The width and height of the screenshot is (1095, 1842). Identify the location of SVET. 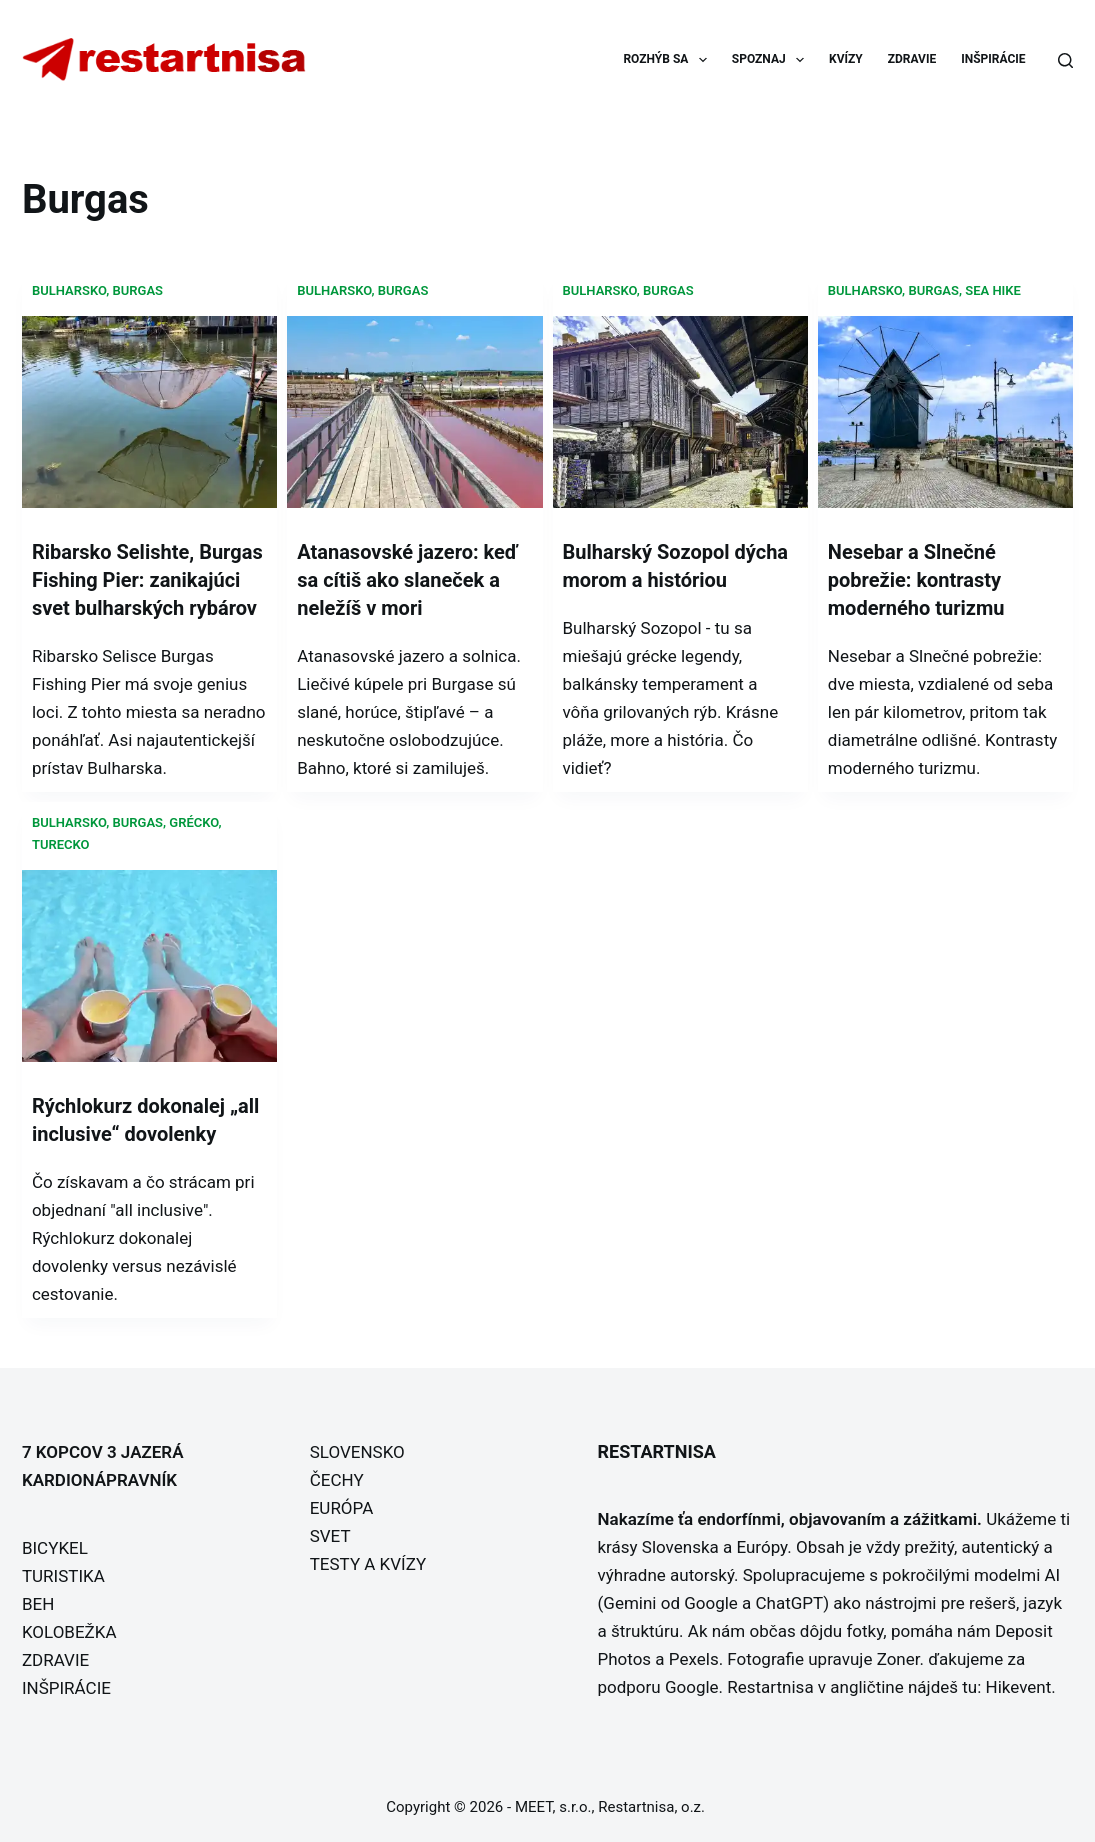
(330, 1536).